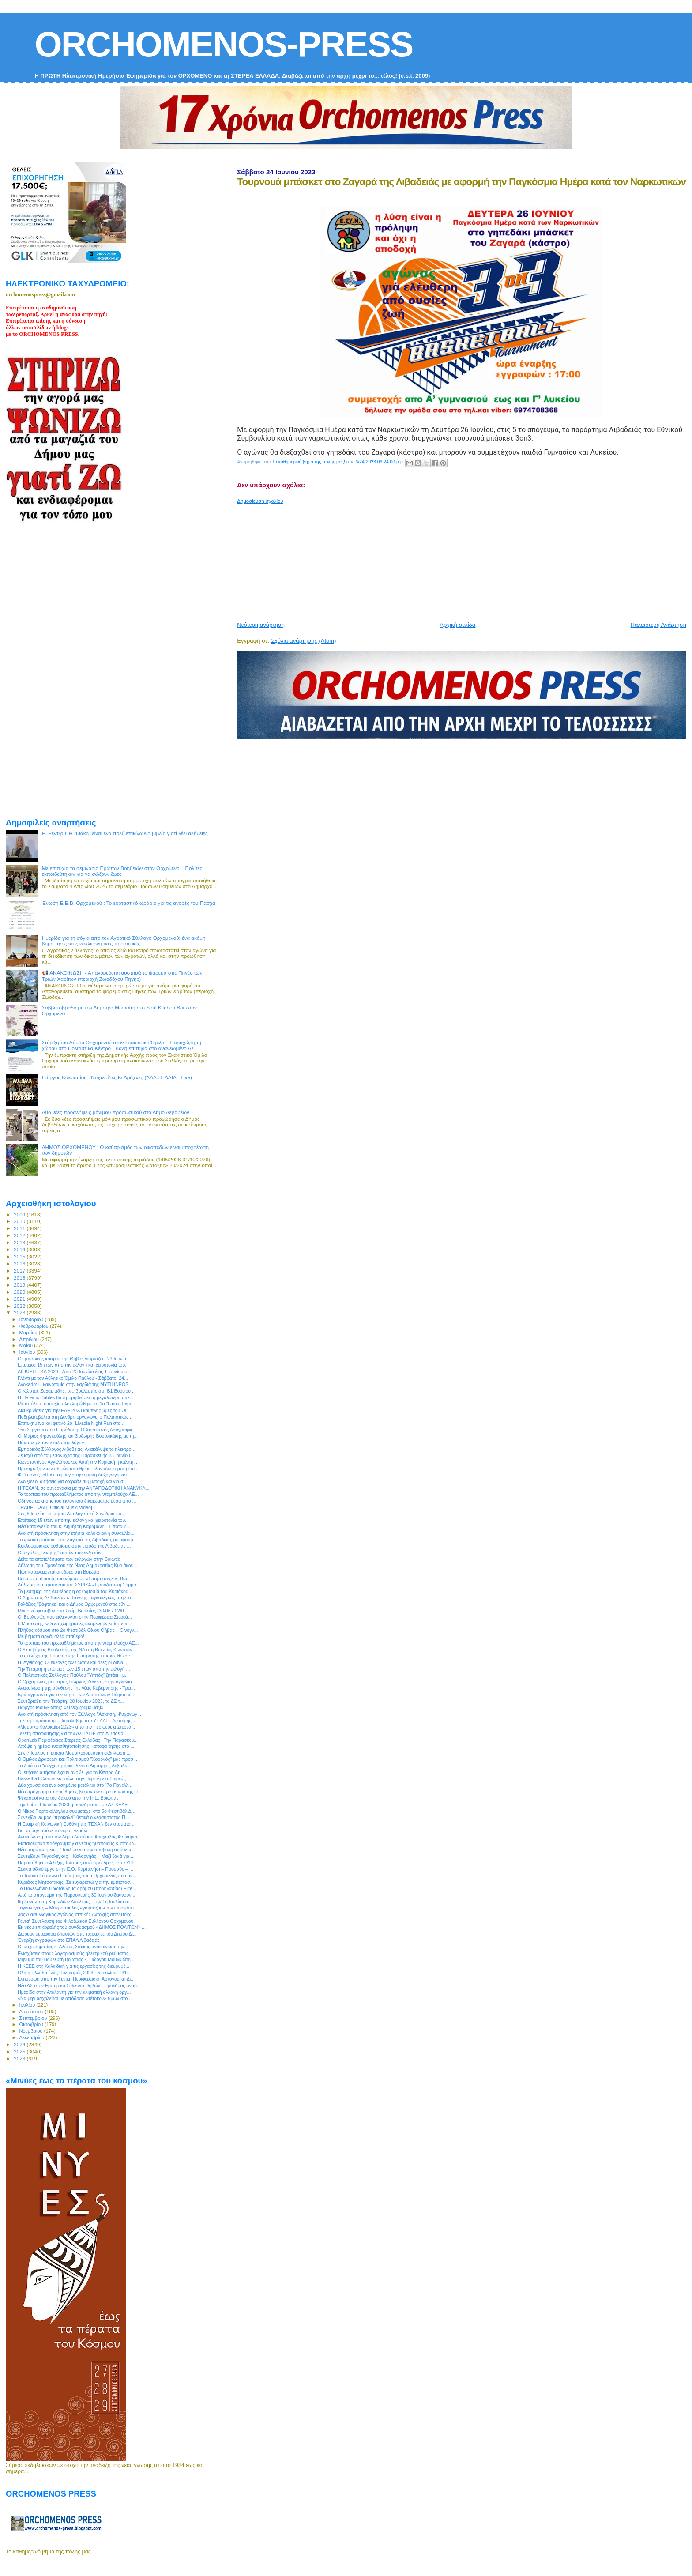 The height and width of the screenshot is (2576, 692). Describe the element at coordinates (73, 1384) in the screenshot. I see `Avokado: Η καινοτομία στην καρδιά της MYTILINEOS` at that location.